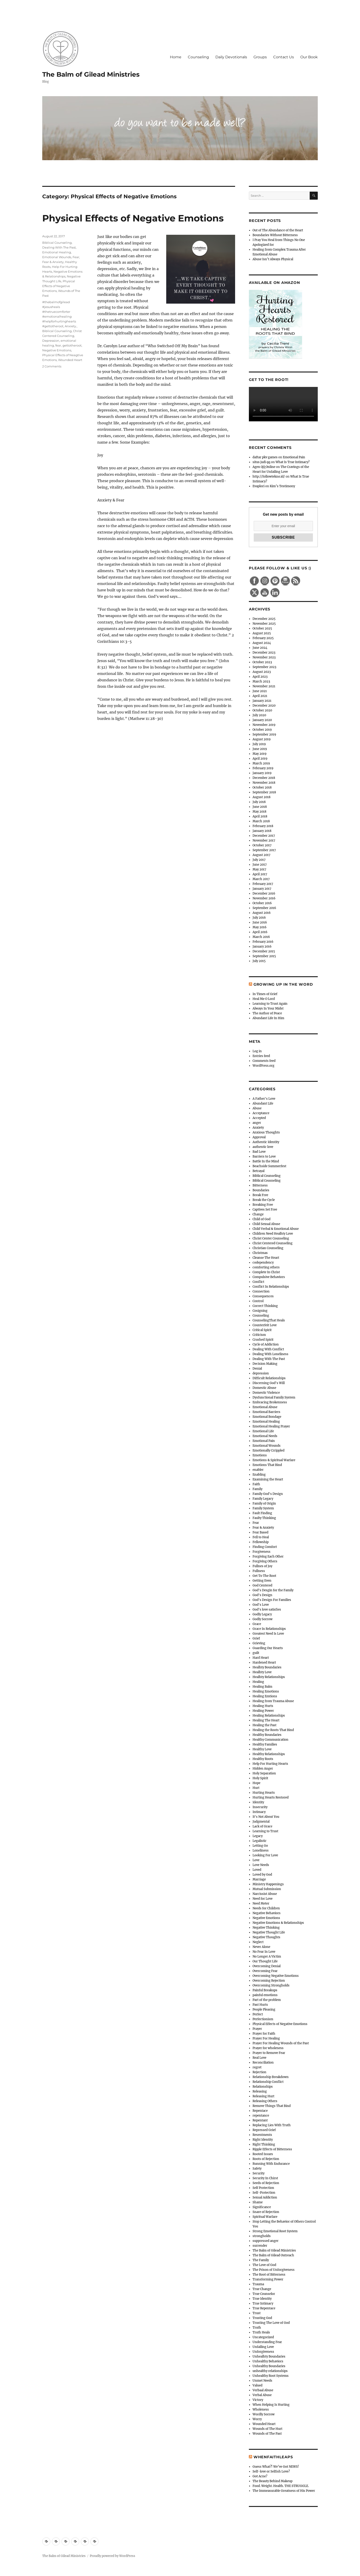 This screenshot has width=360, height=2576. I want to click on Healthy Roots, so click(263, 1759).